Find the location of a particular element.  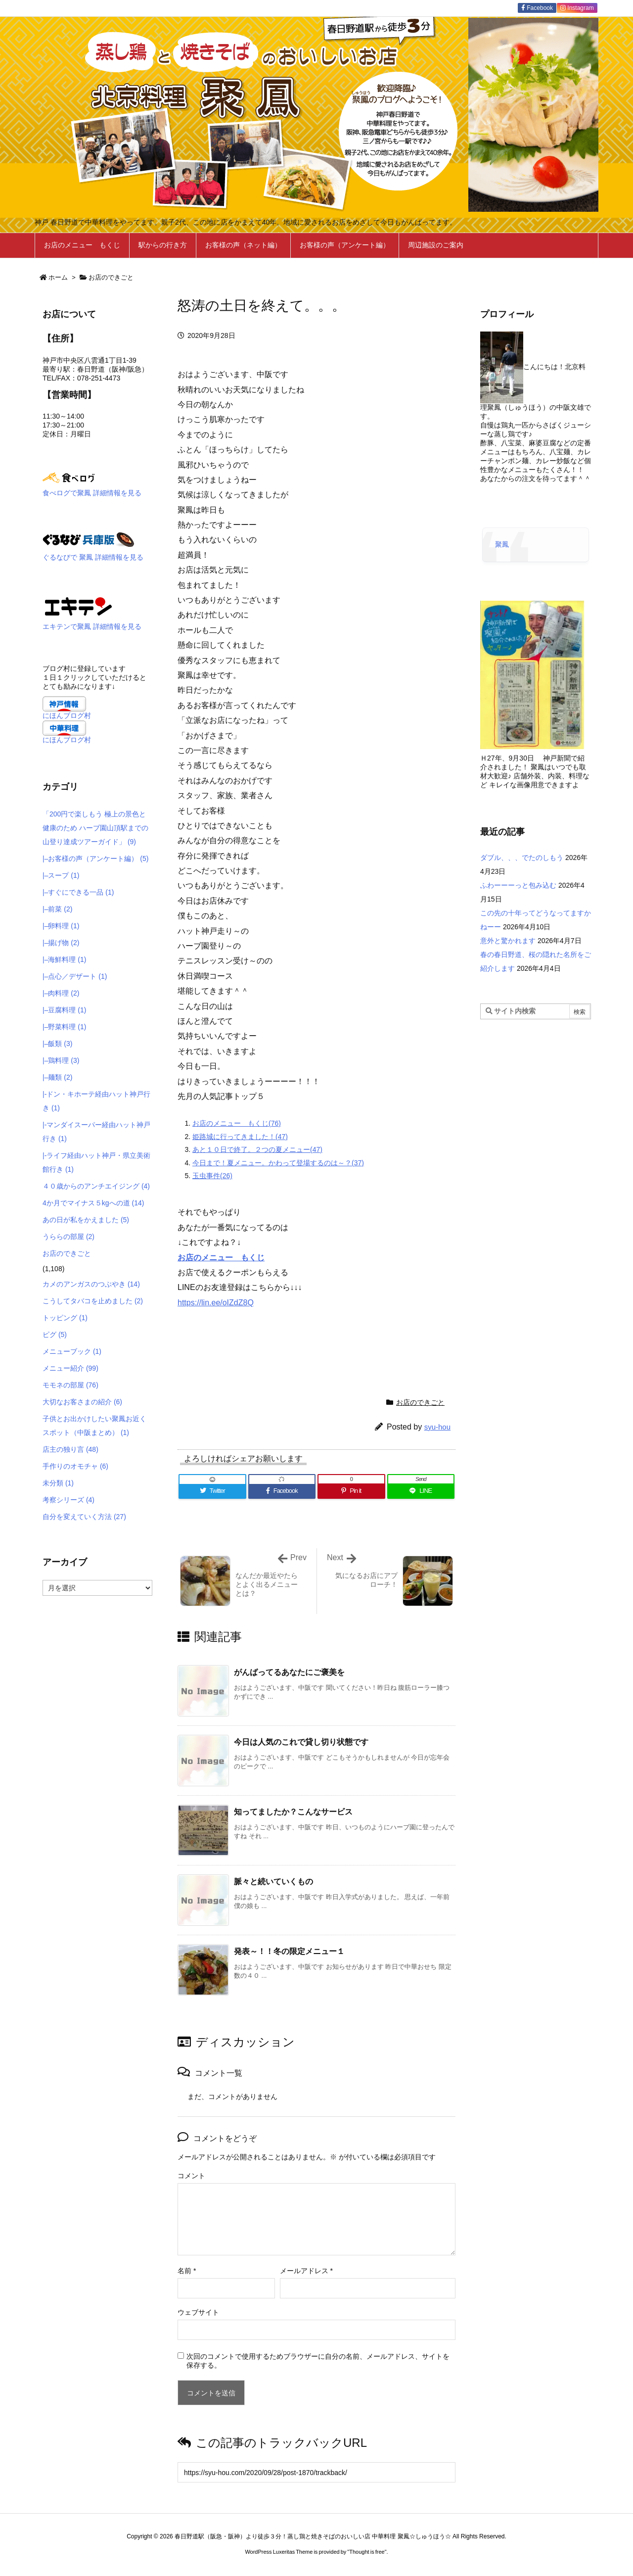

知ってましたか？こんなサービス is located at coordinates (293, 1812).